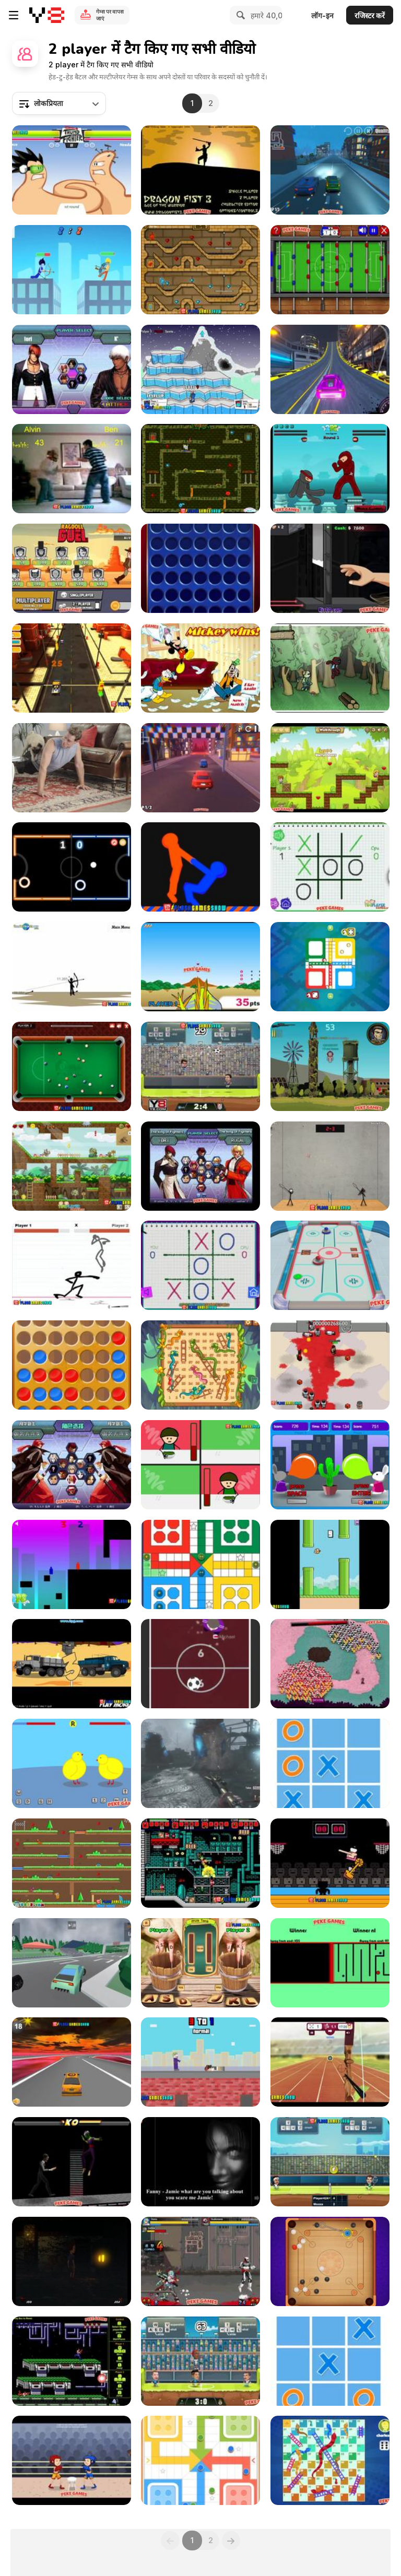 This screenshot has height=2576, width=401. Describe the element at coordinates (330, 269) in the screenshot. I see `[Foosball Walkthrough]` at that location.